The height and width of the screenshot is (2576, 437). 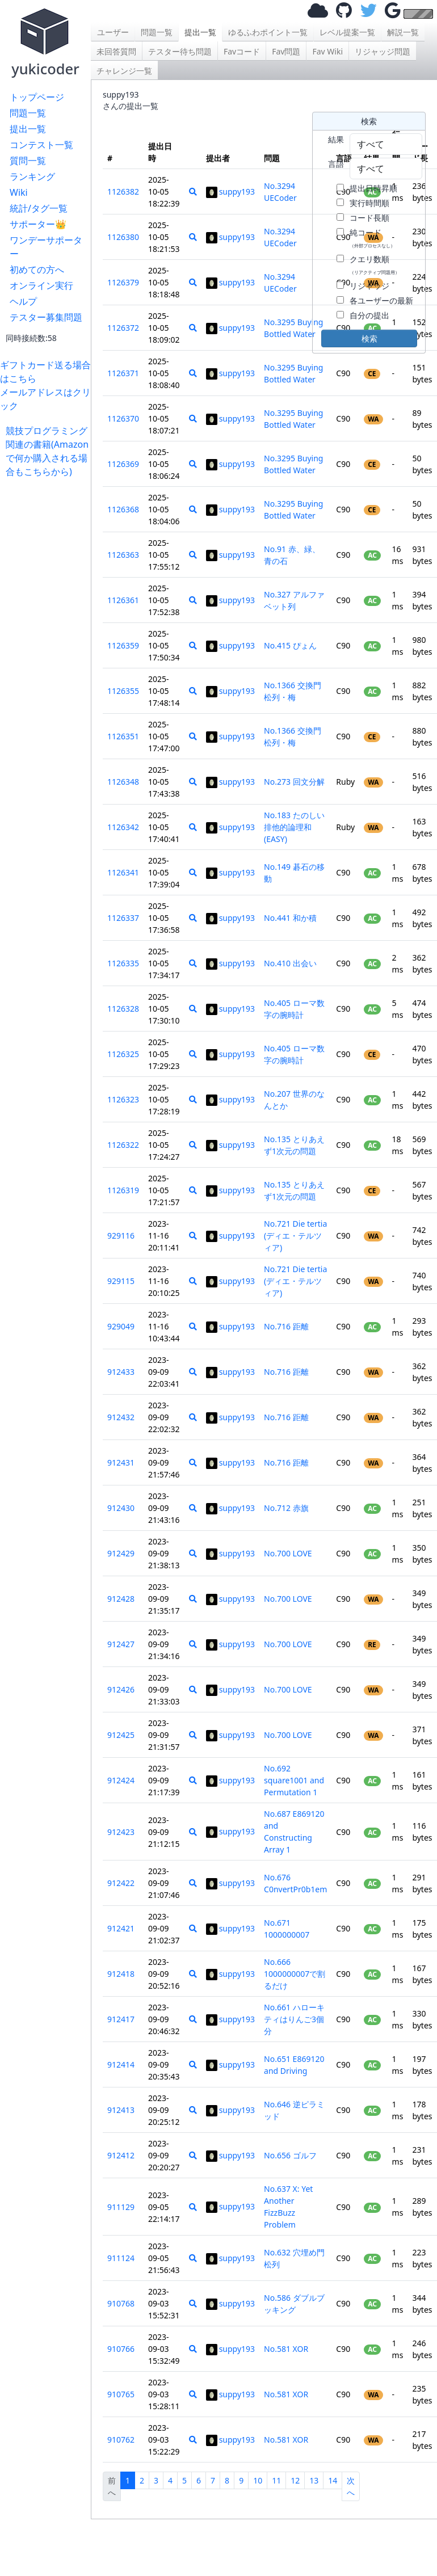 I want to click on 912414, so click(x=121, y=2064).